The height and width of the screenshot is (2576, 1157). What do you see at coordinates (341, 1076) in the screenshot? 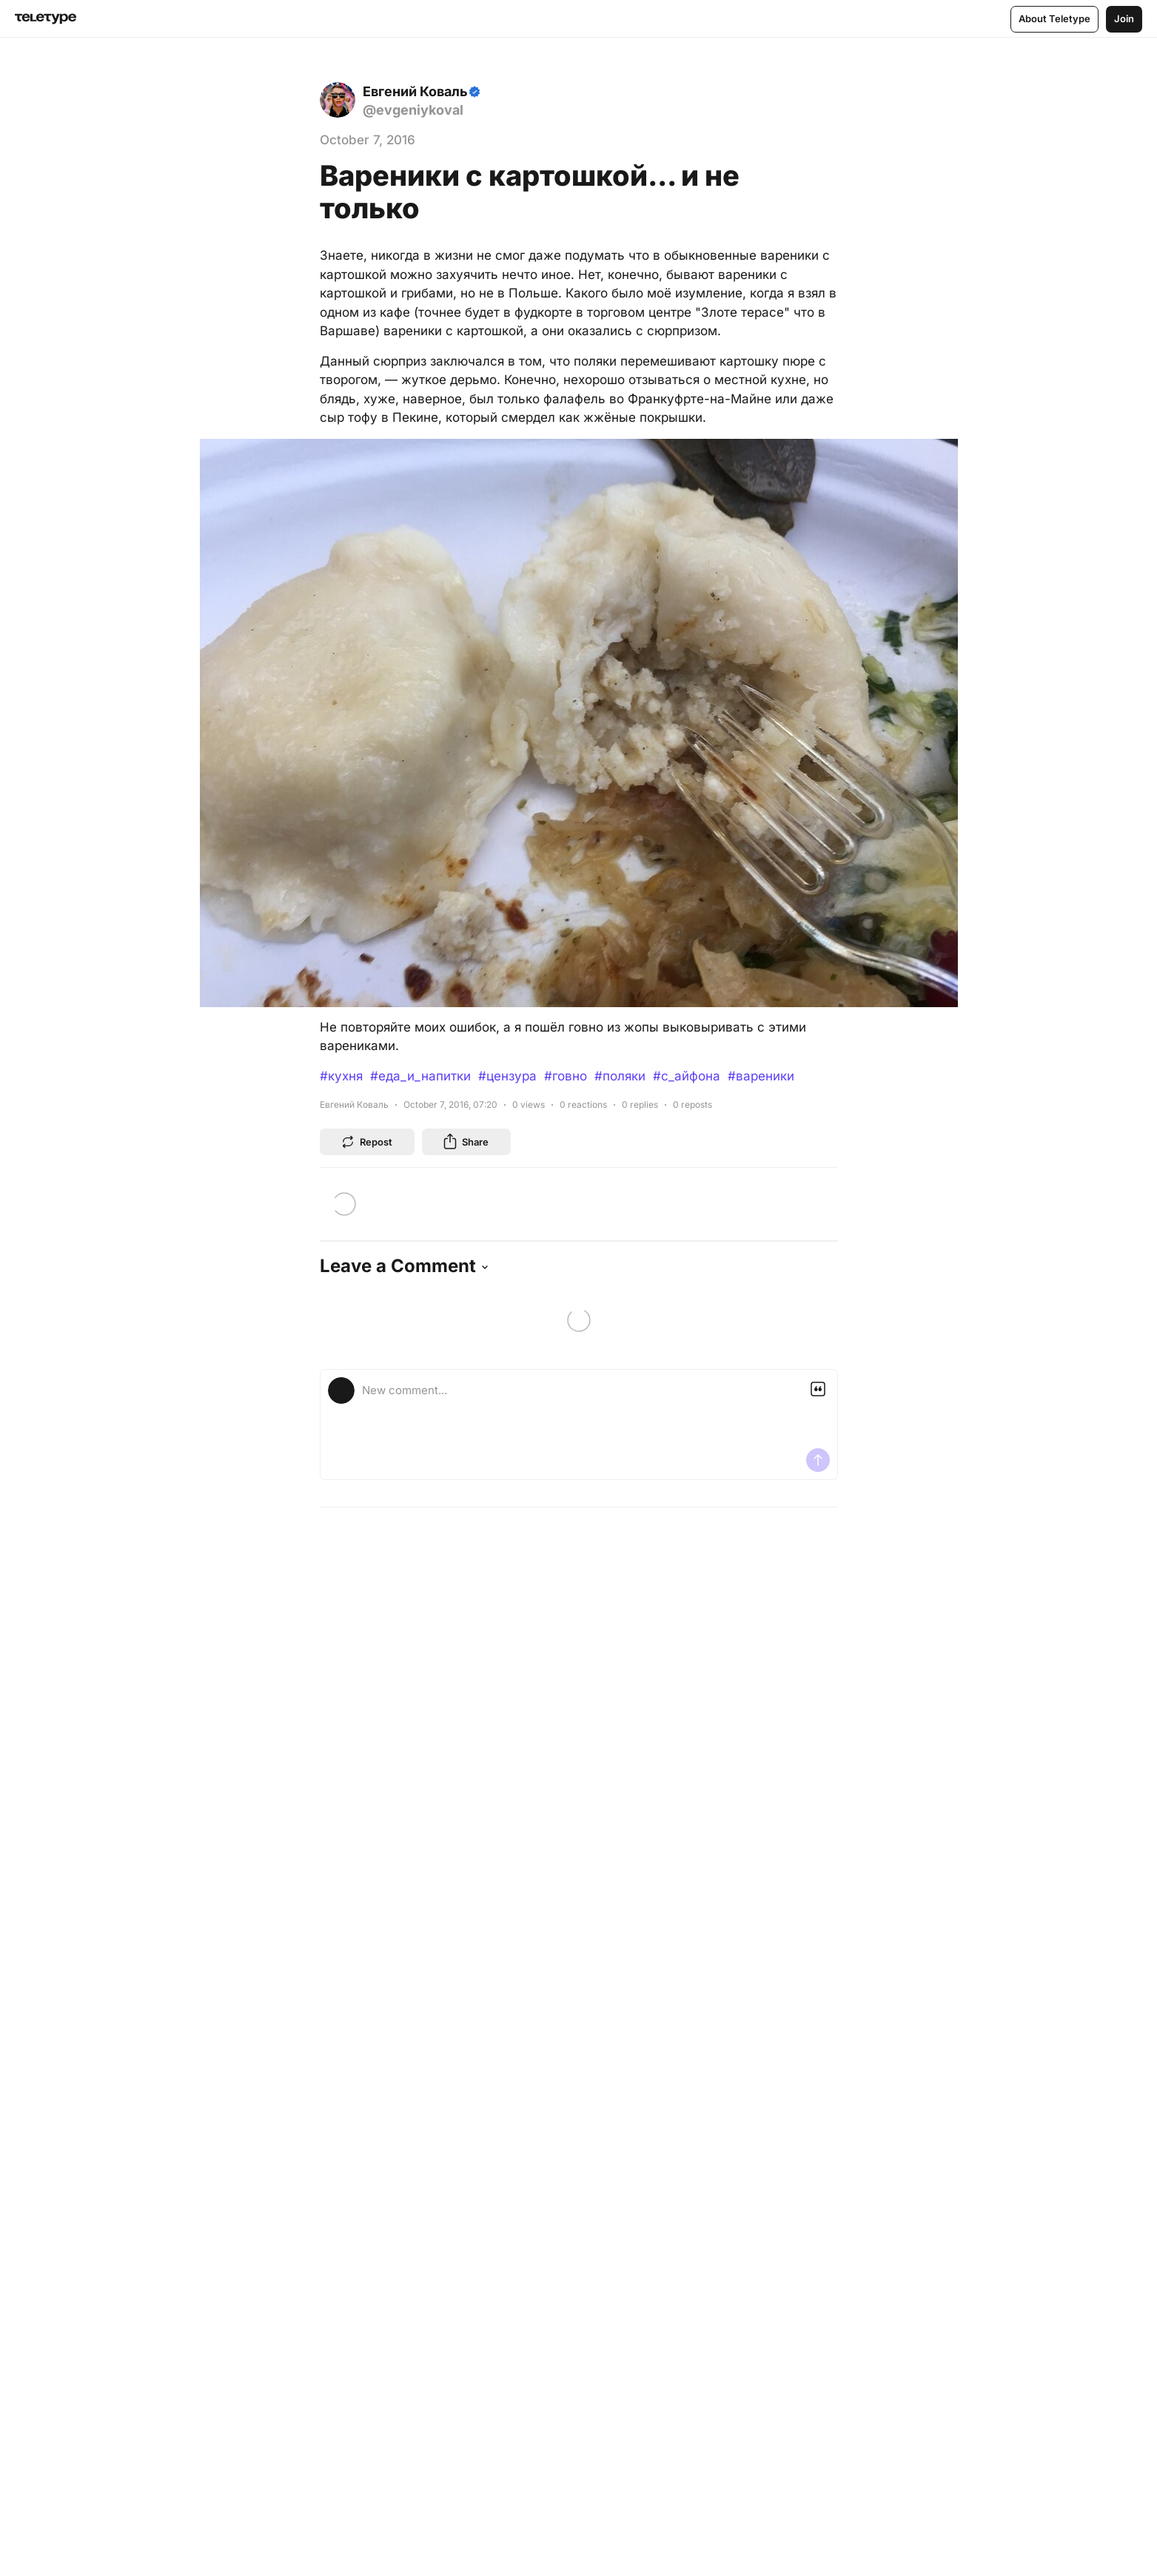
I see `#кухня` at bounding box center [341, 1076].